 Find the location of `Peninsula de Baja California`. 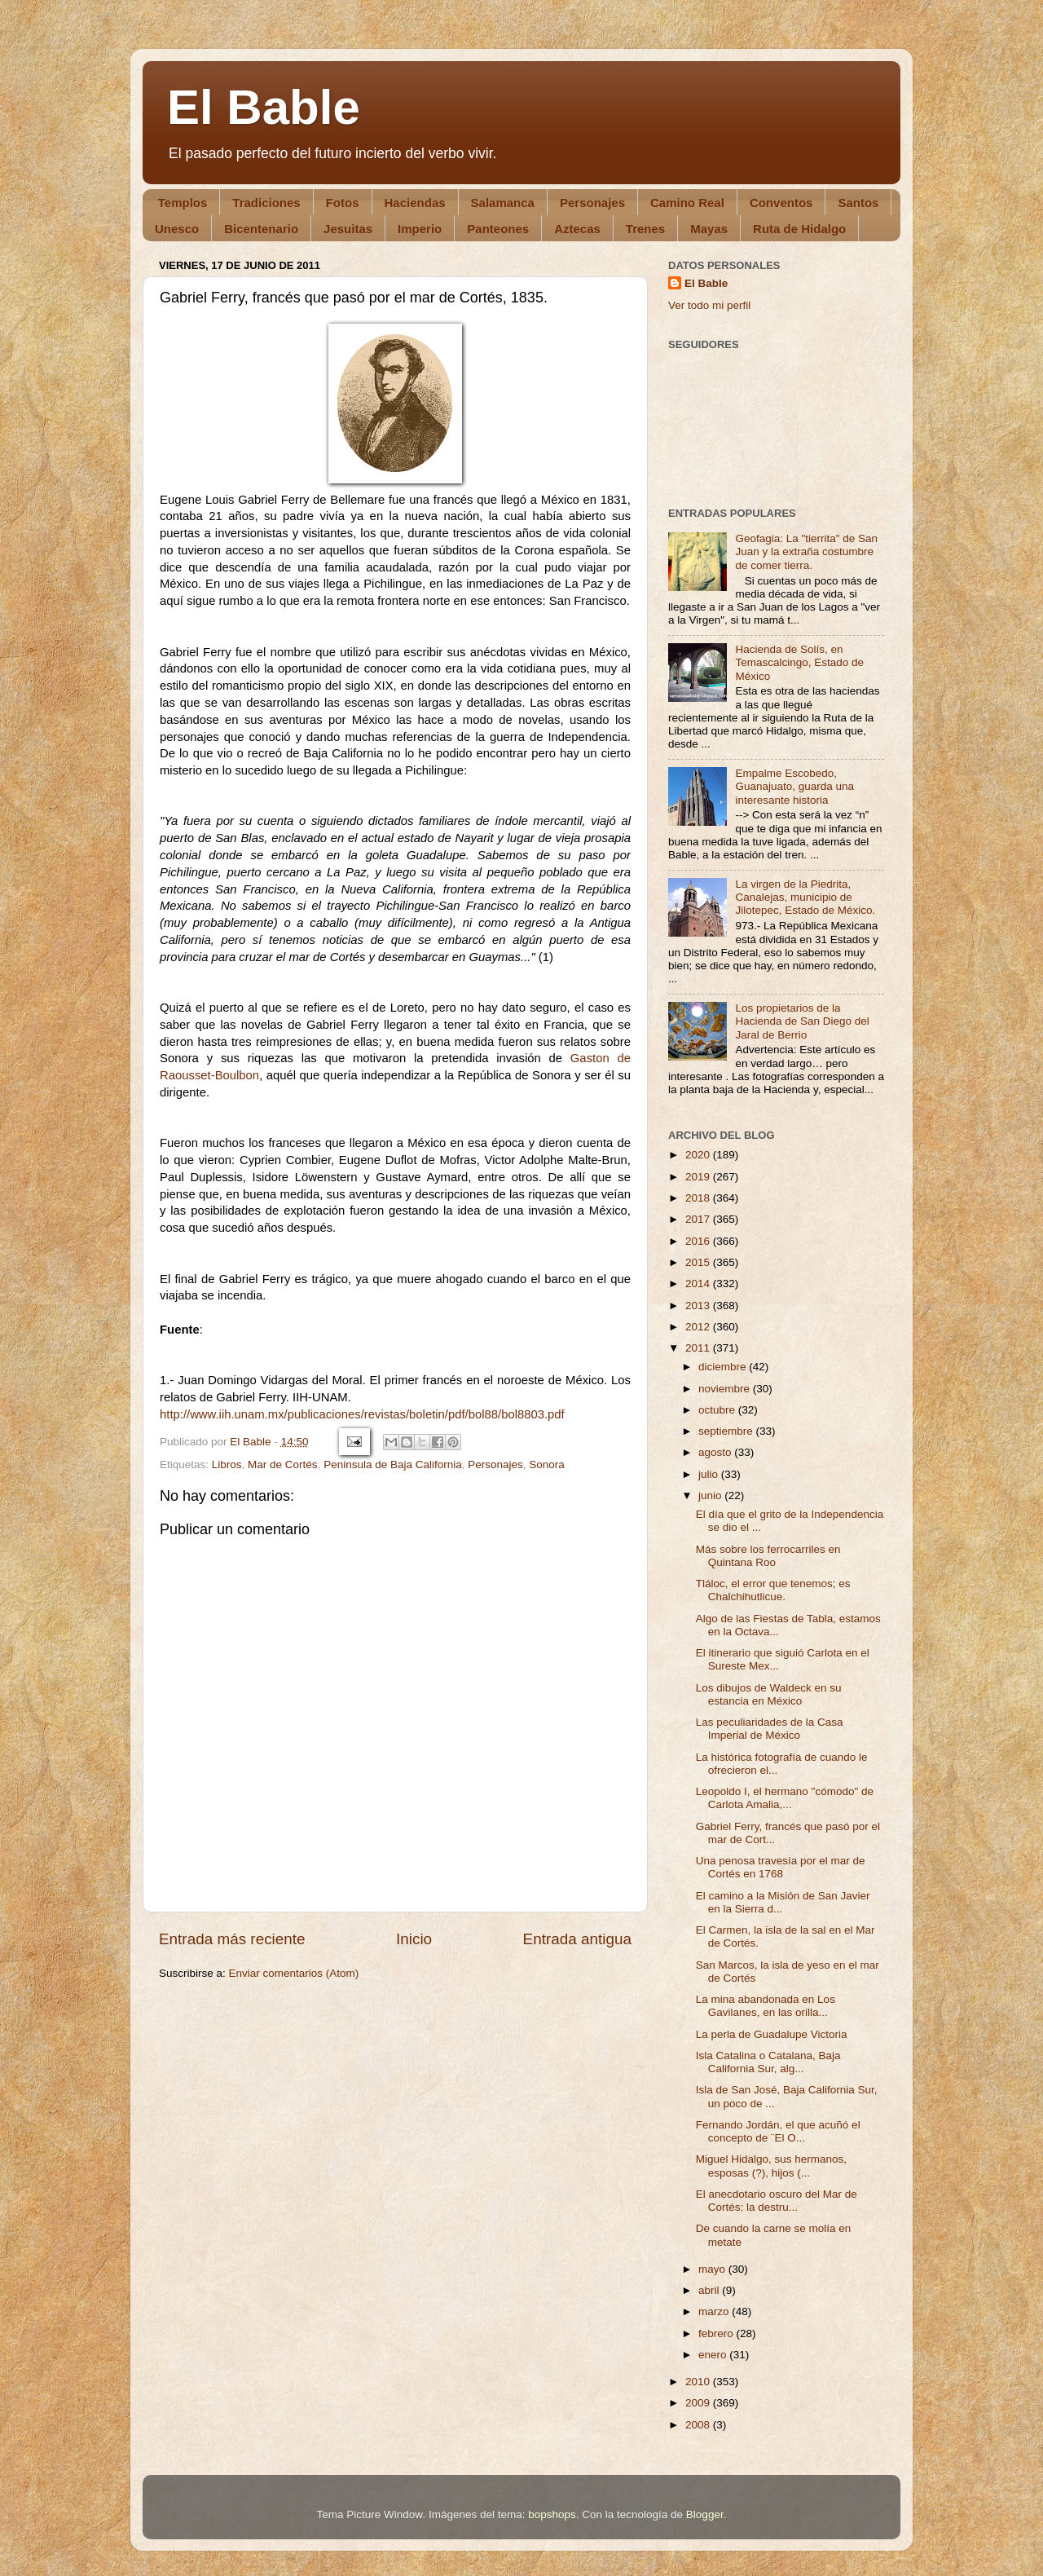

Peninsula de Baja California is located at coordinates (392, 1464).